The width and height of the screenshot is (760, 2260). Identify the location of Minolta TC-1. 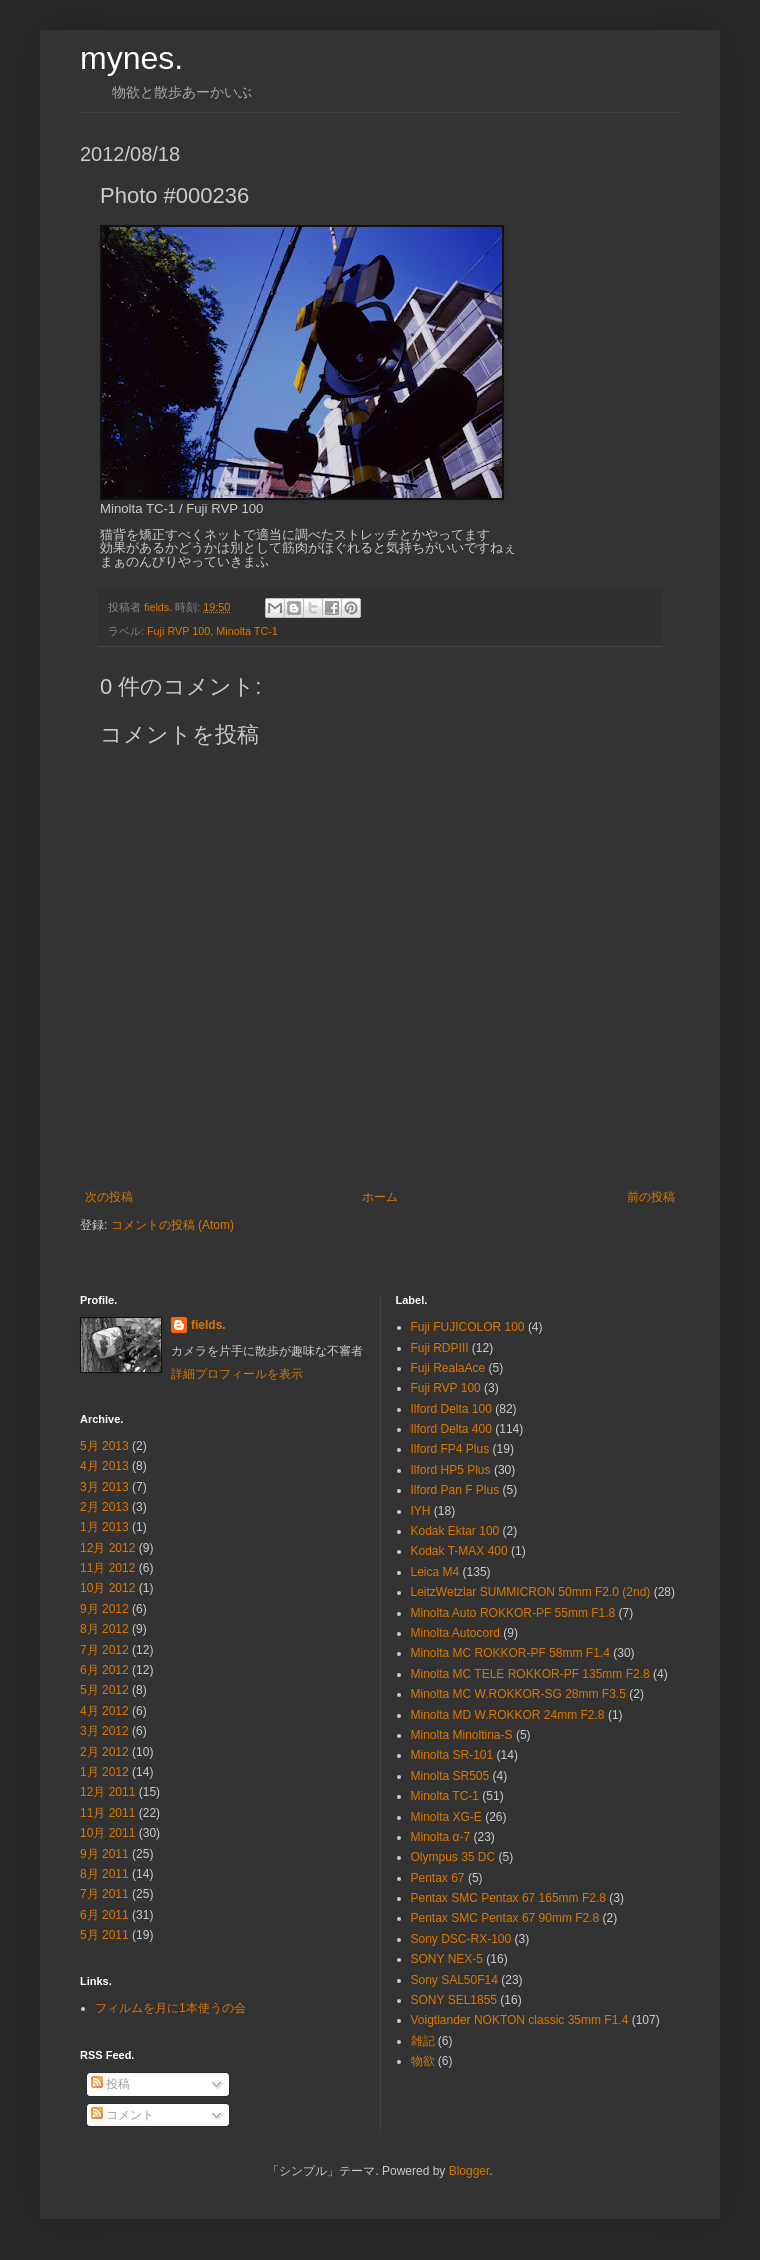
(247, 631).